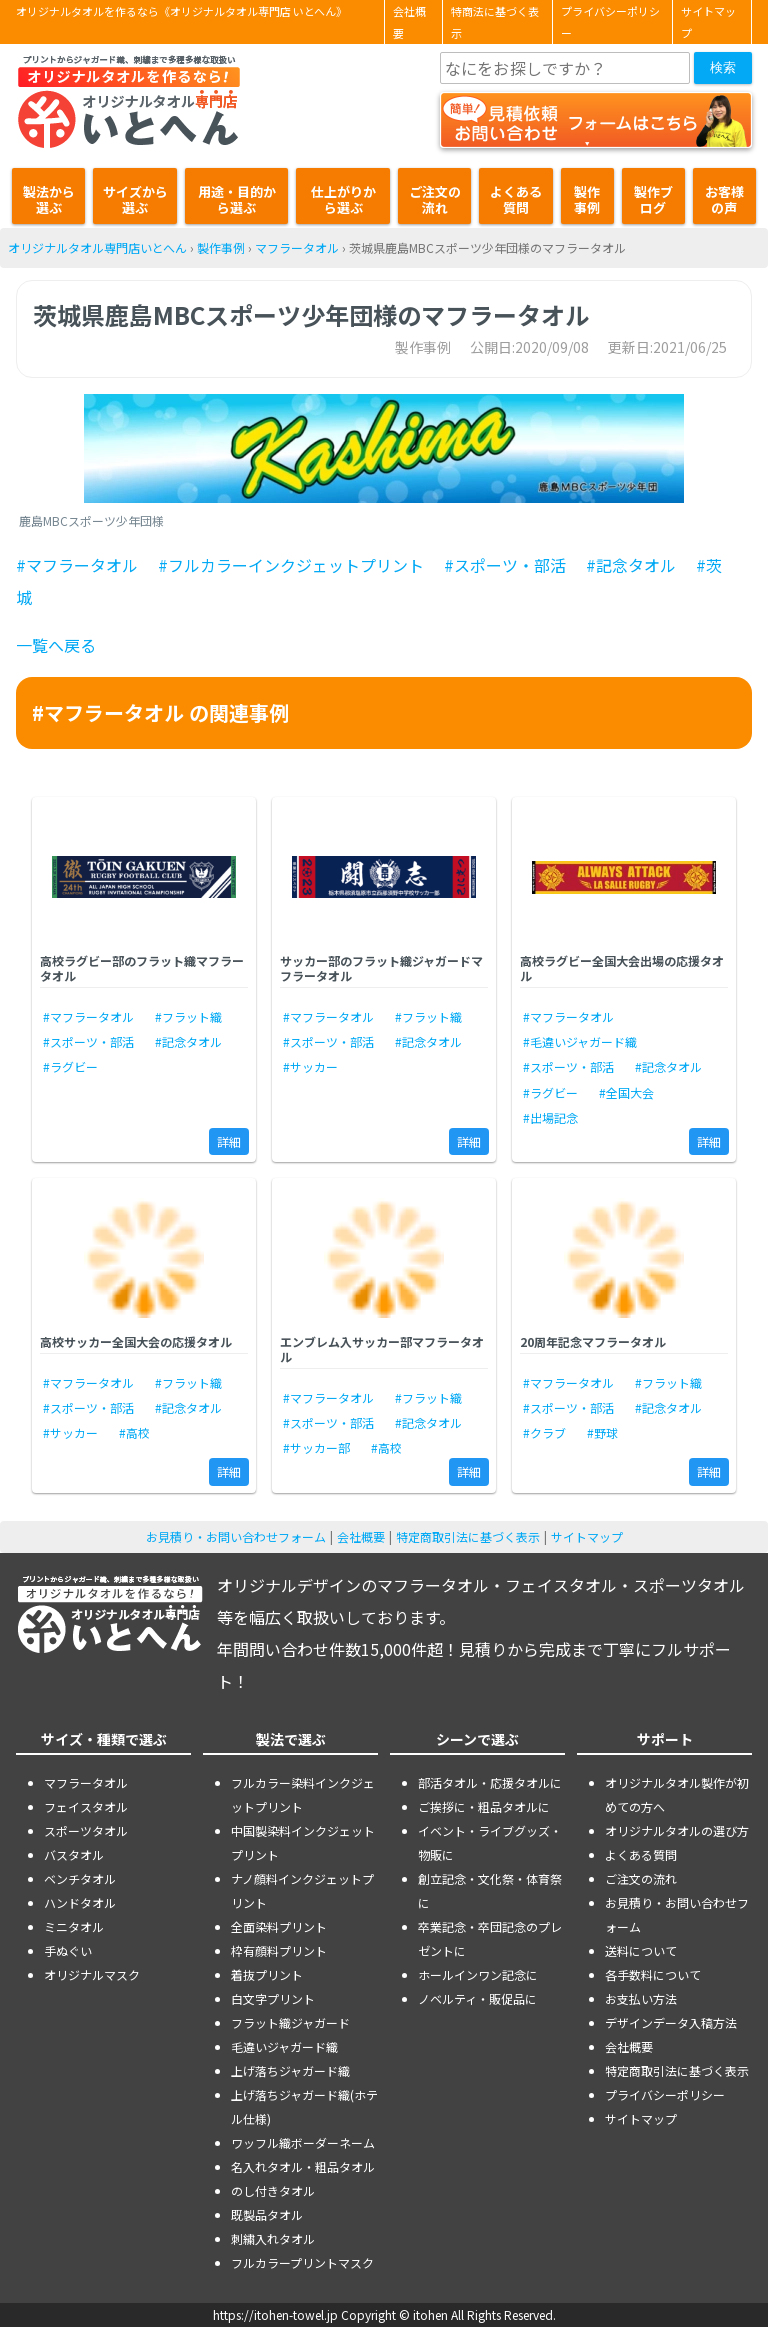 The width and height of the screenshot is (768, 2327). What do you see at coordinates (290, 2022) in the screenshot?
I see `フラット織ジャガード` at bounding box center [290, 2022].